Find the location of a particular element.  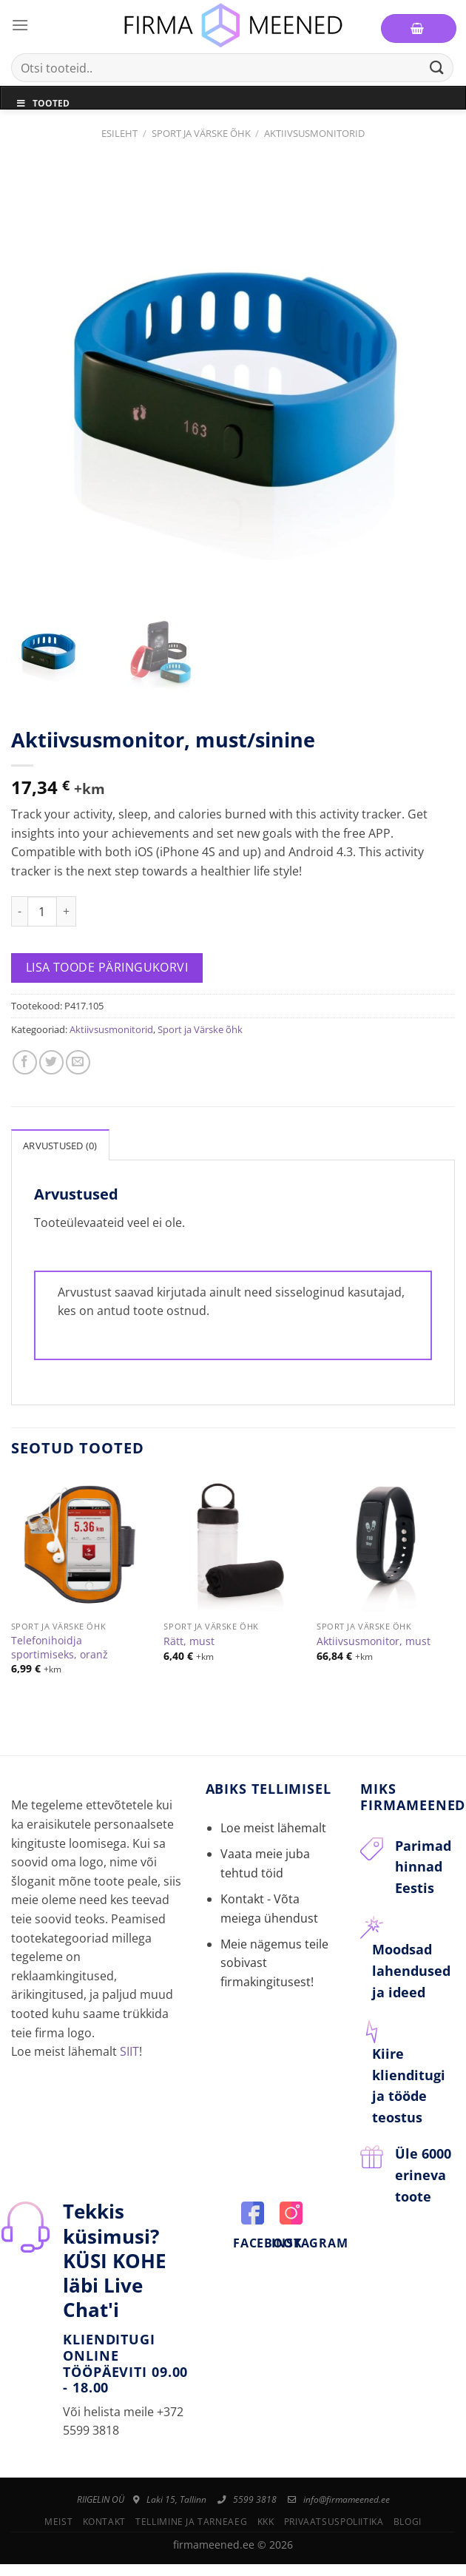

Privaatsuspoliitika is located at coordinates (334, 2514).